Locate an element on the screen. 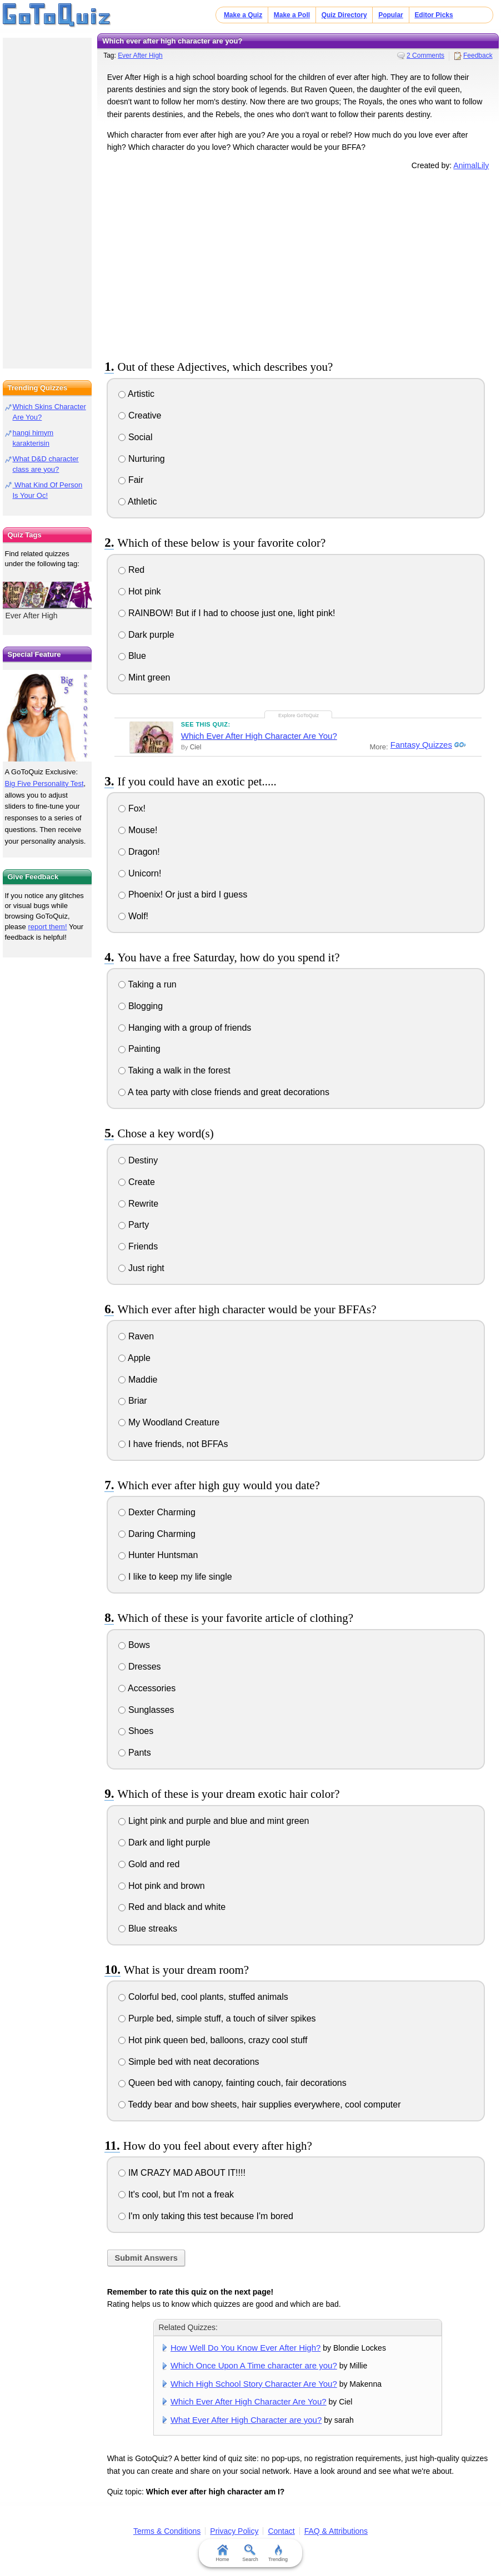 This screenshot has width=501, height=2576. Shoes is located at coordinates (135, 1731).